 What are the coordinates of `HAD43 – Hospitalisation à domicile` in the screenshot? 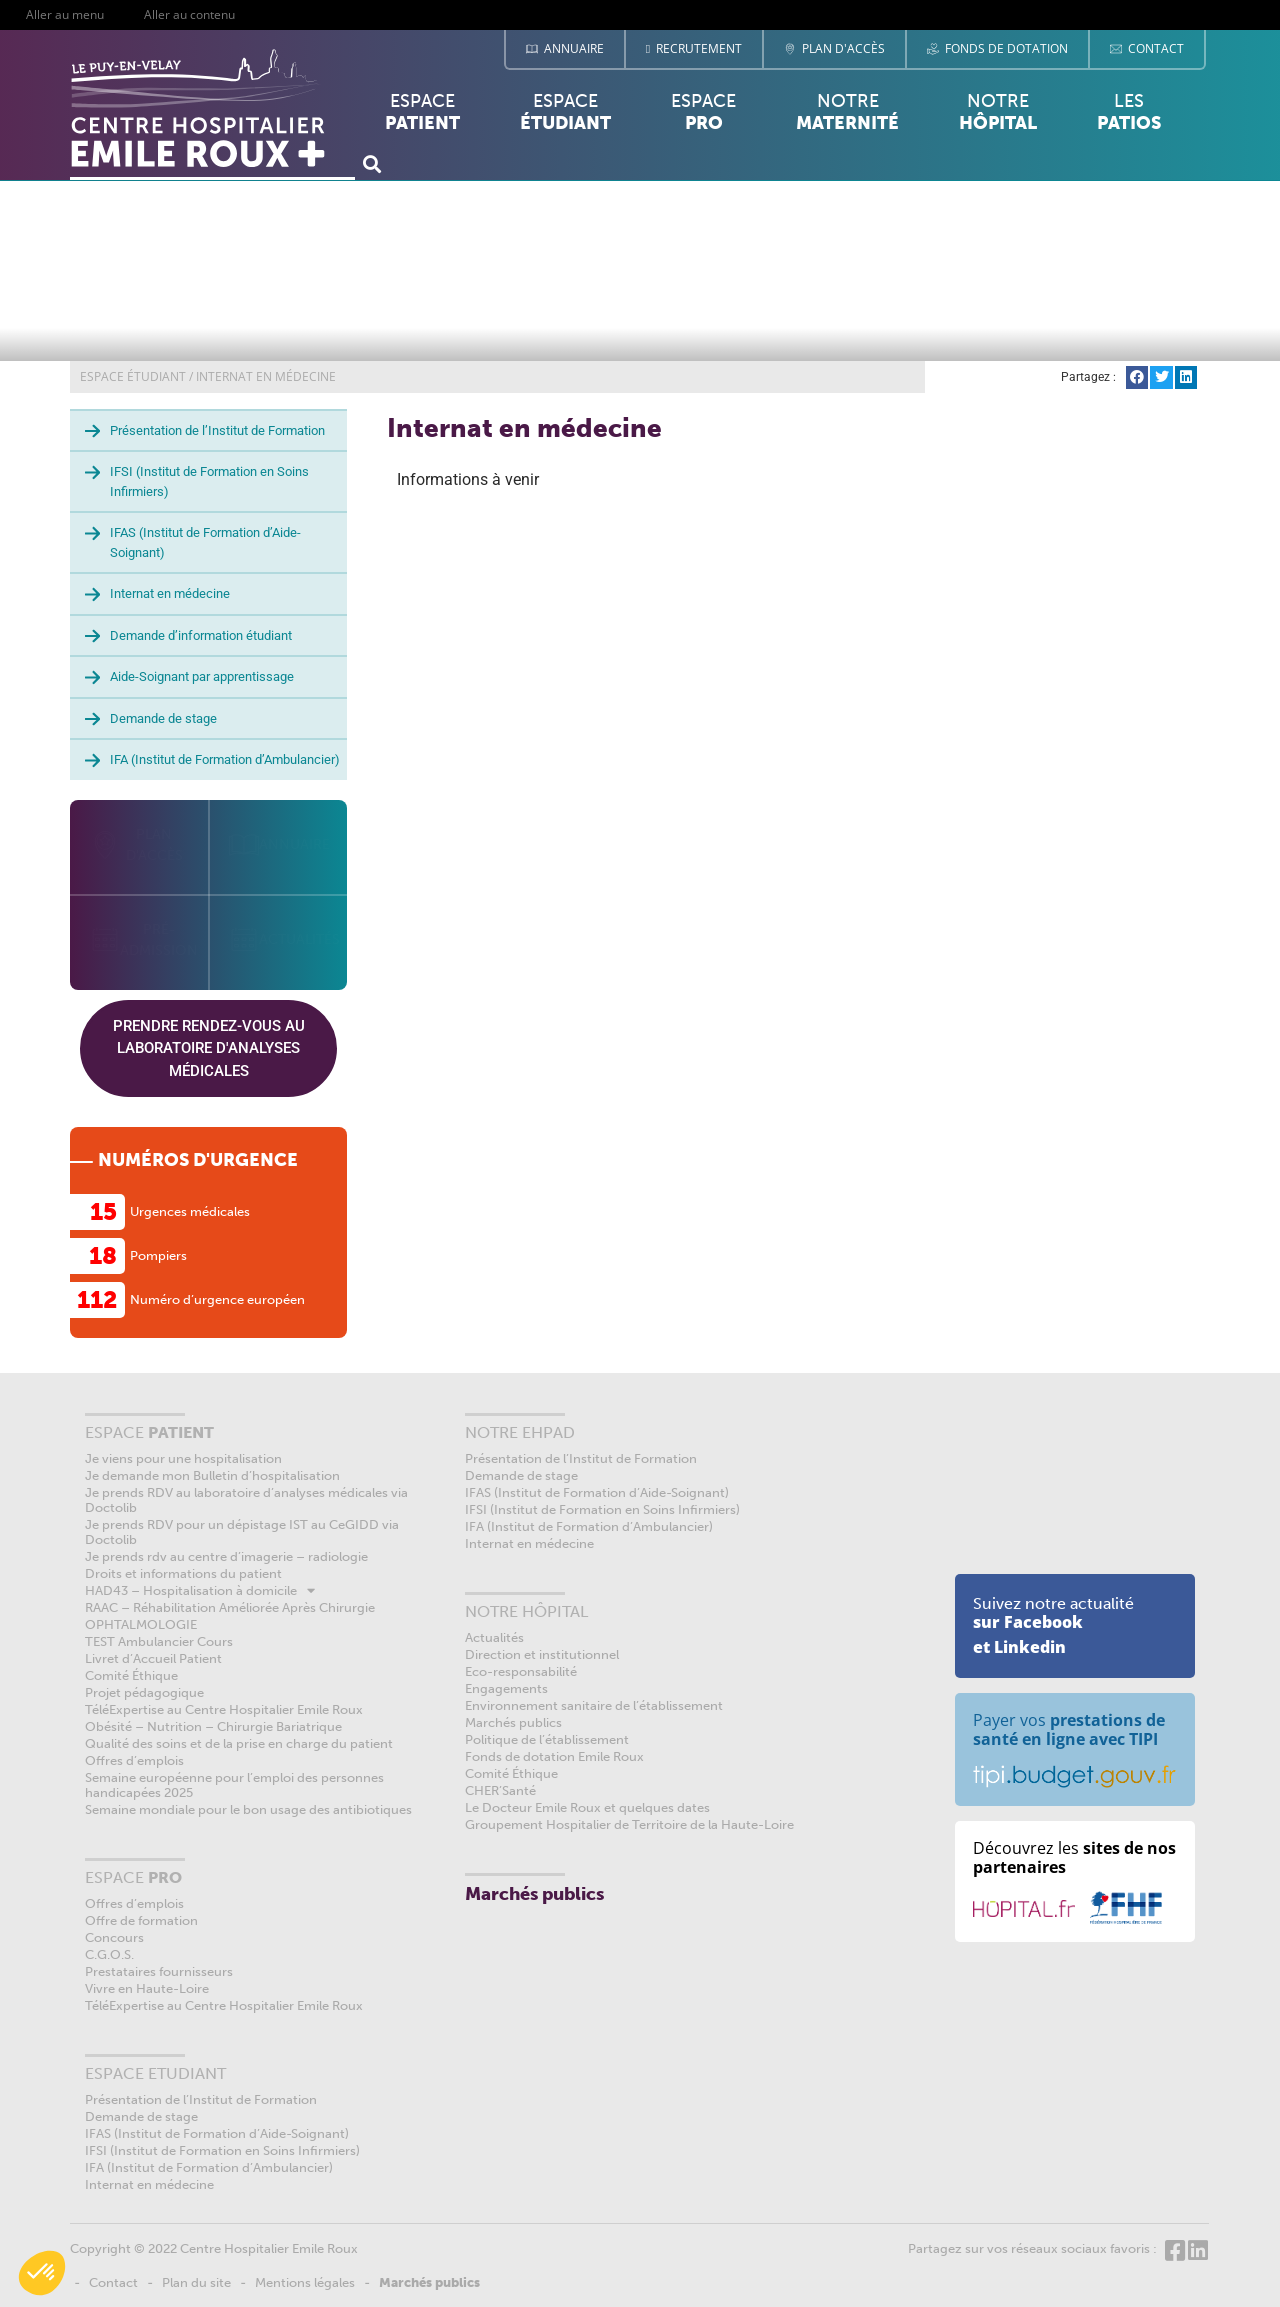 It's located at (200, 1590).